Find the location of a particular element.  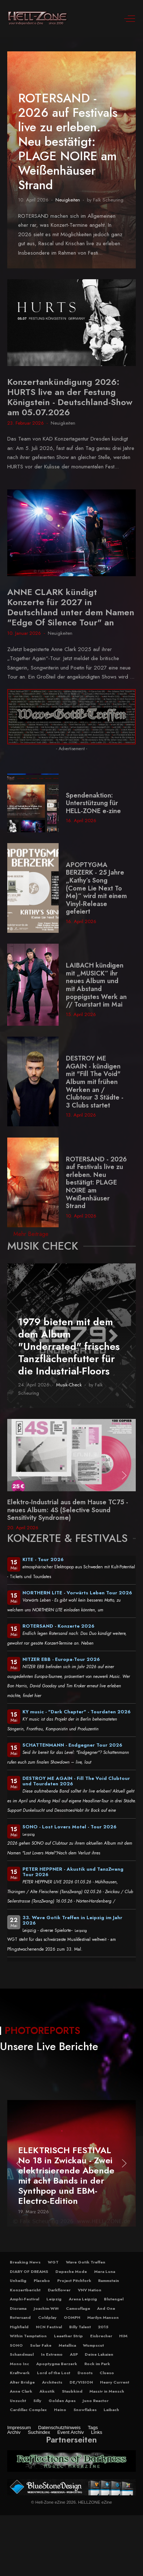

Heavy Current [button] is located at coordinates (114, 2382).